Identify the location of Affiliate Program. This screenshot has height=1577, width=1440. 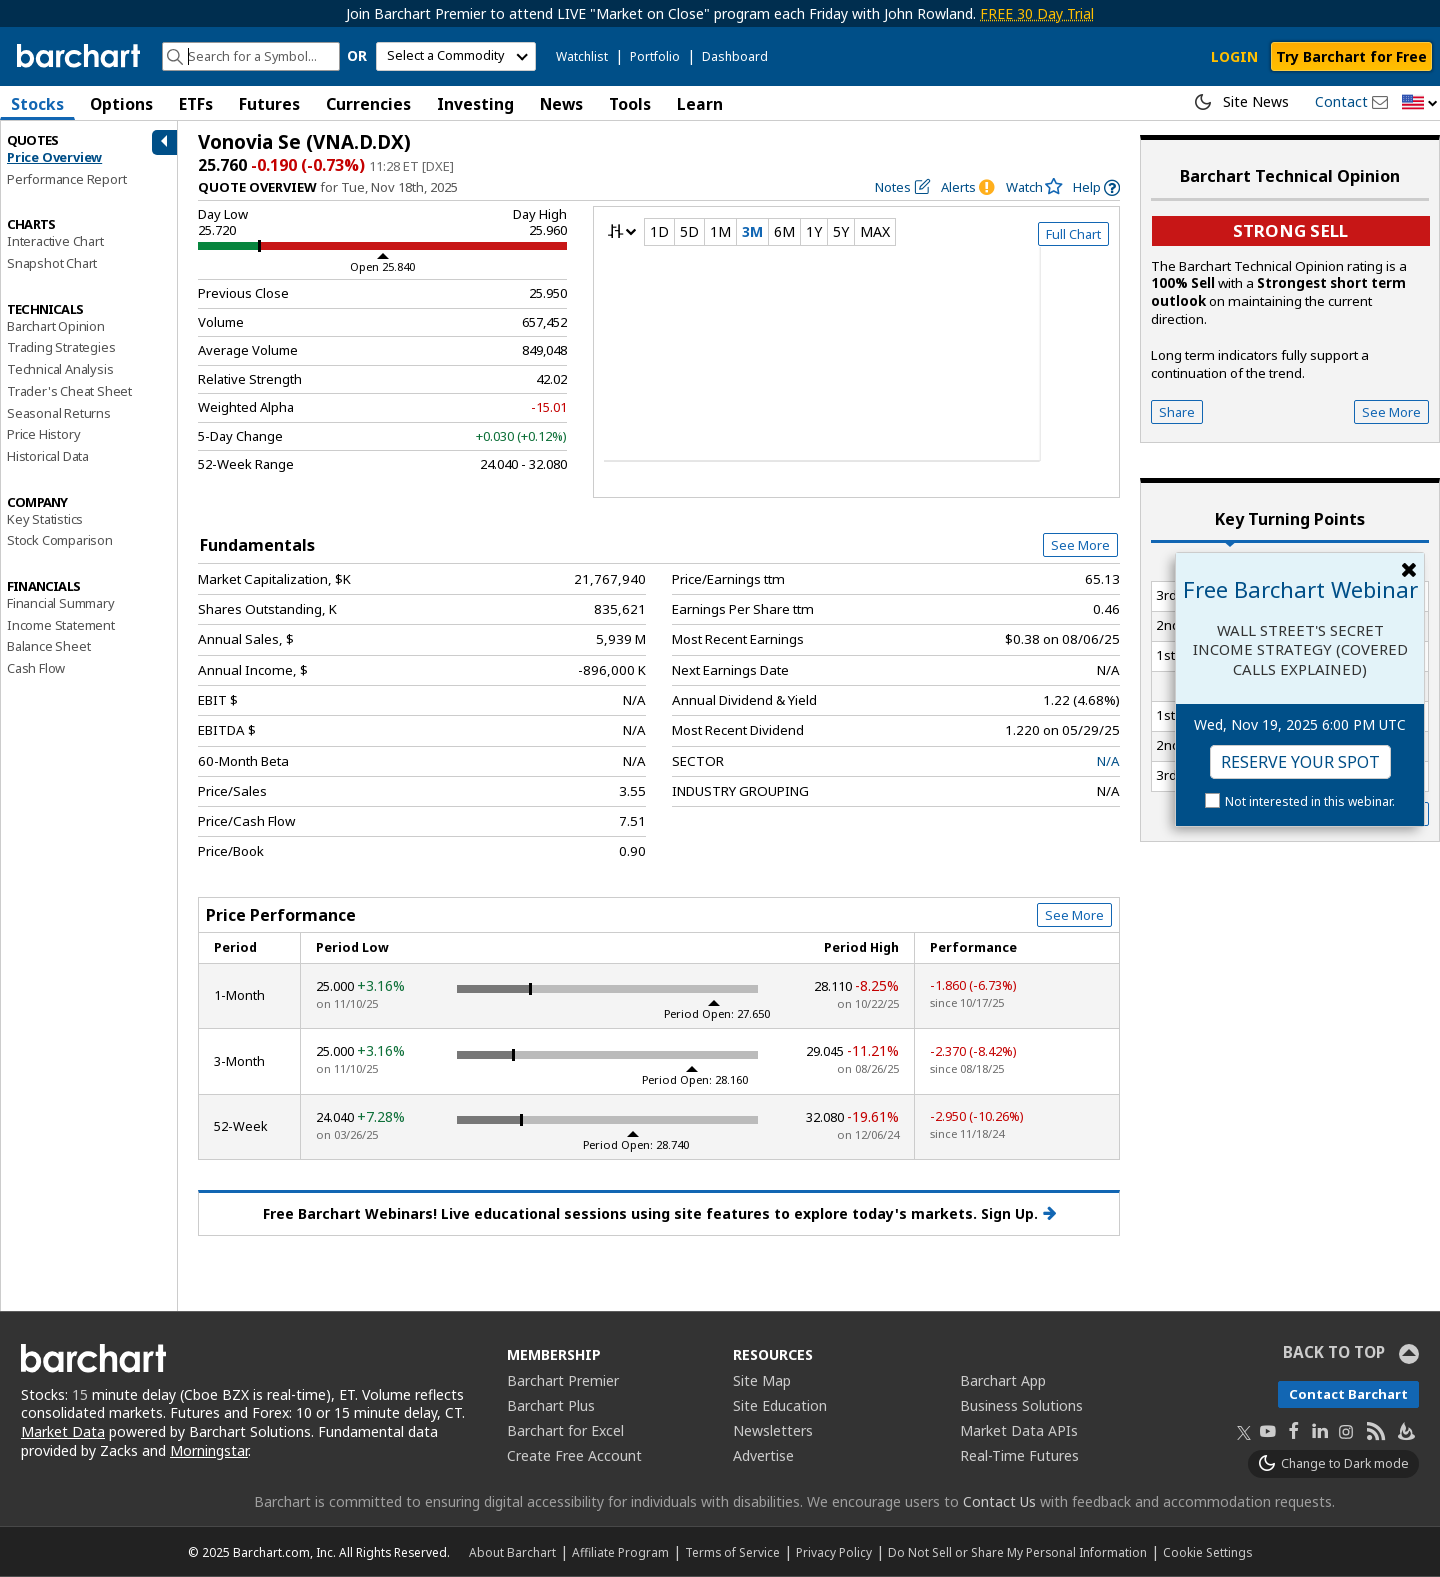
(620, 1552).